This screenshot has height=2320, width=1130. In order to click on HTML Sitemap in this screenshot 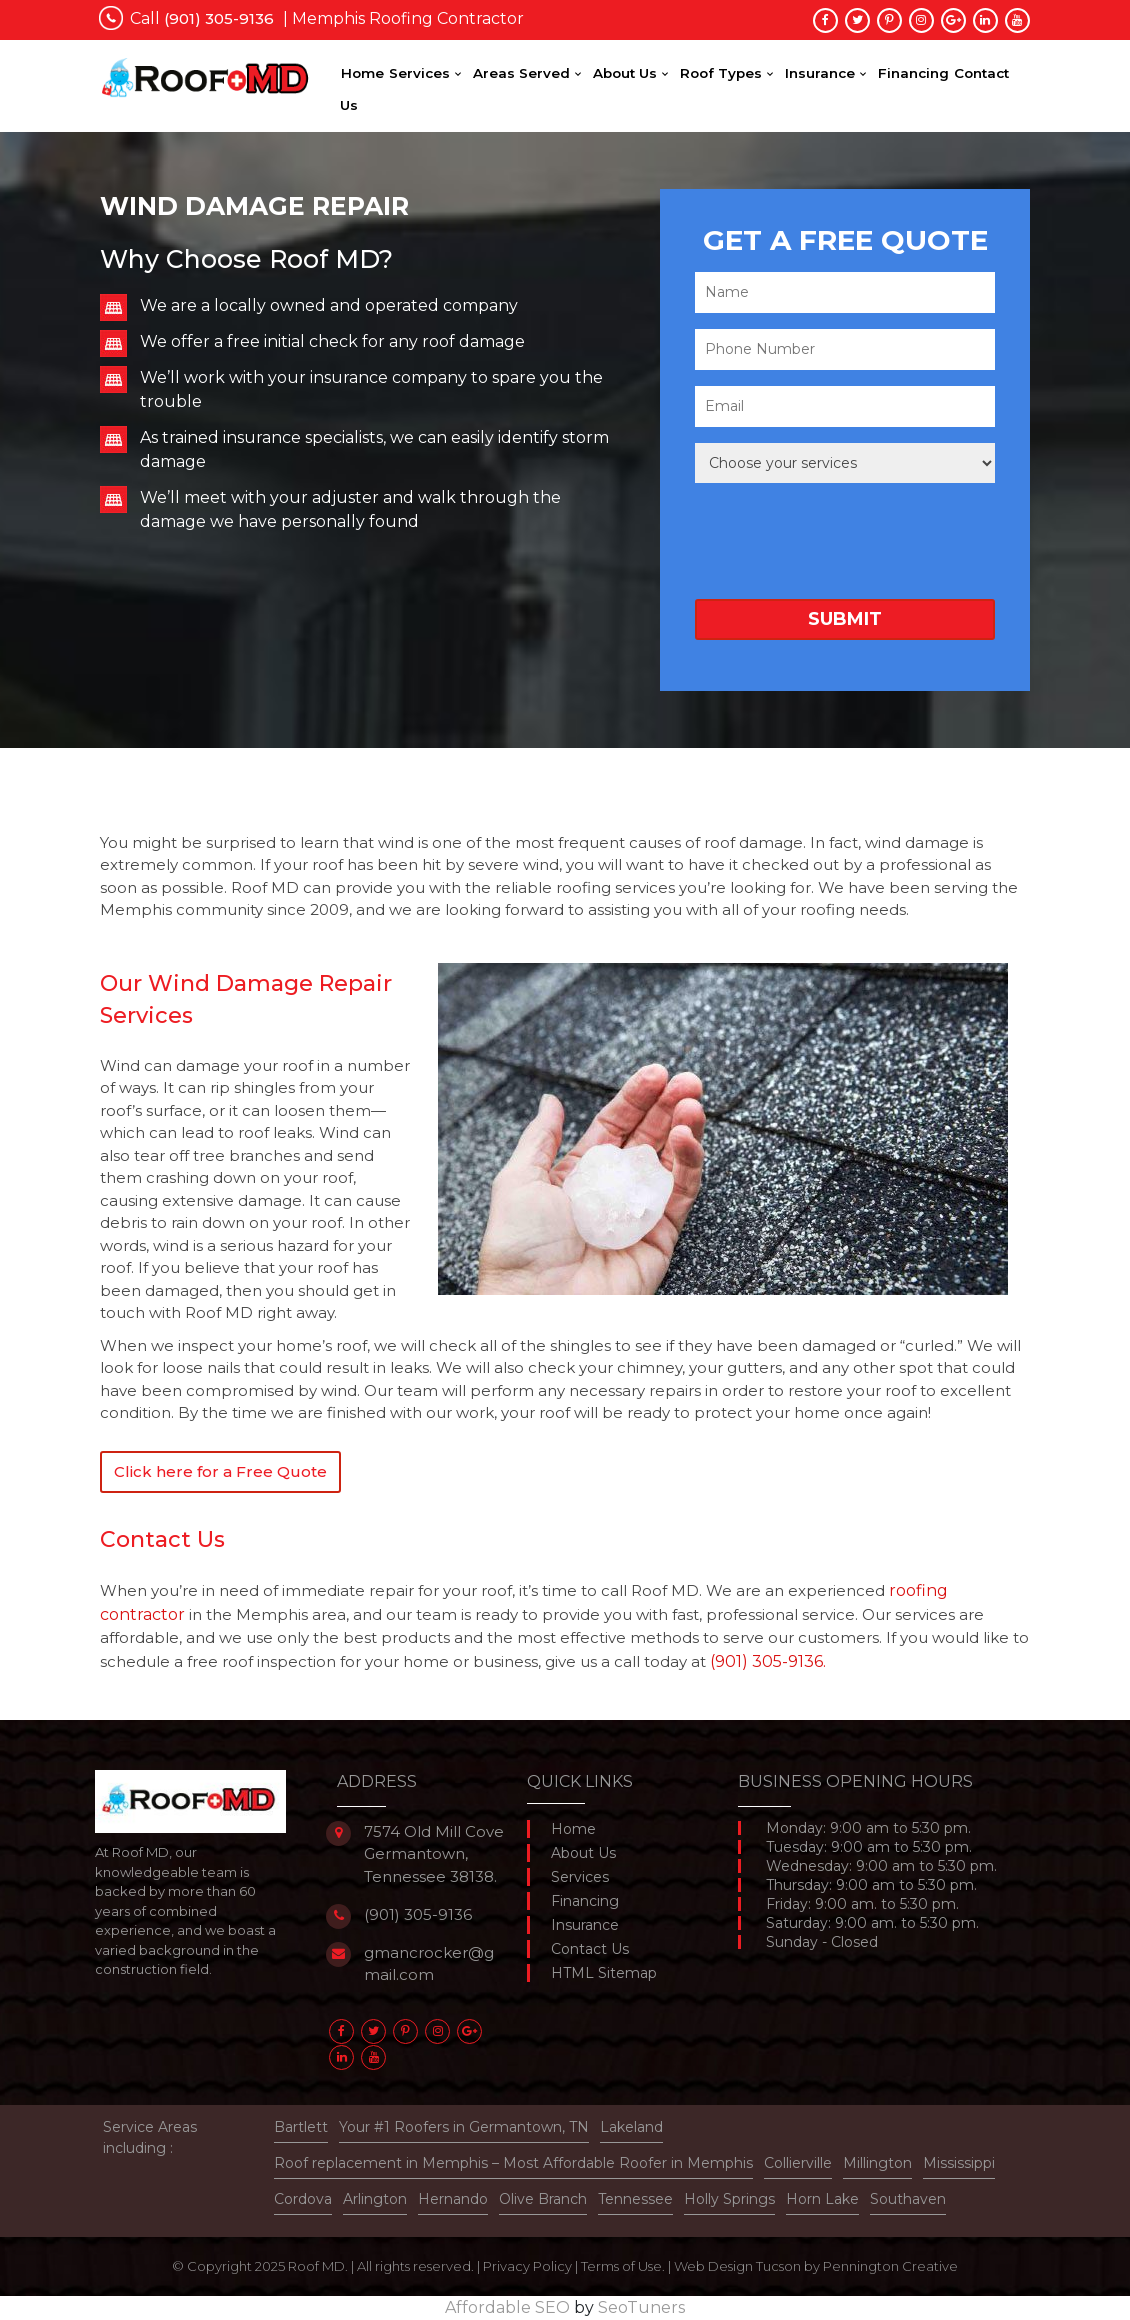, I will do `click(604, 1973)`.